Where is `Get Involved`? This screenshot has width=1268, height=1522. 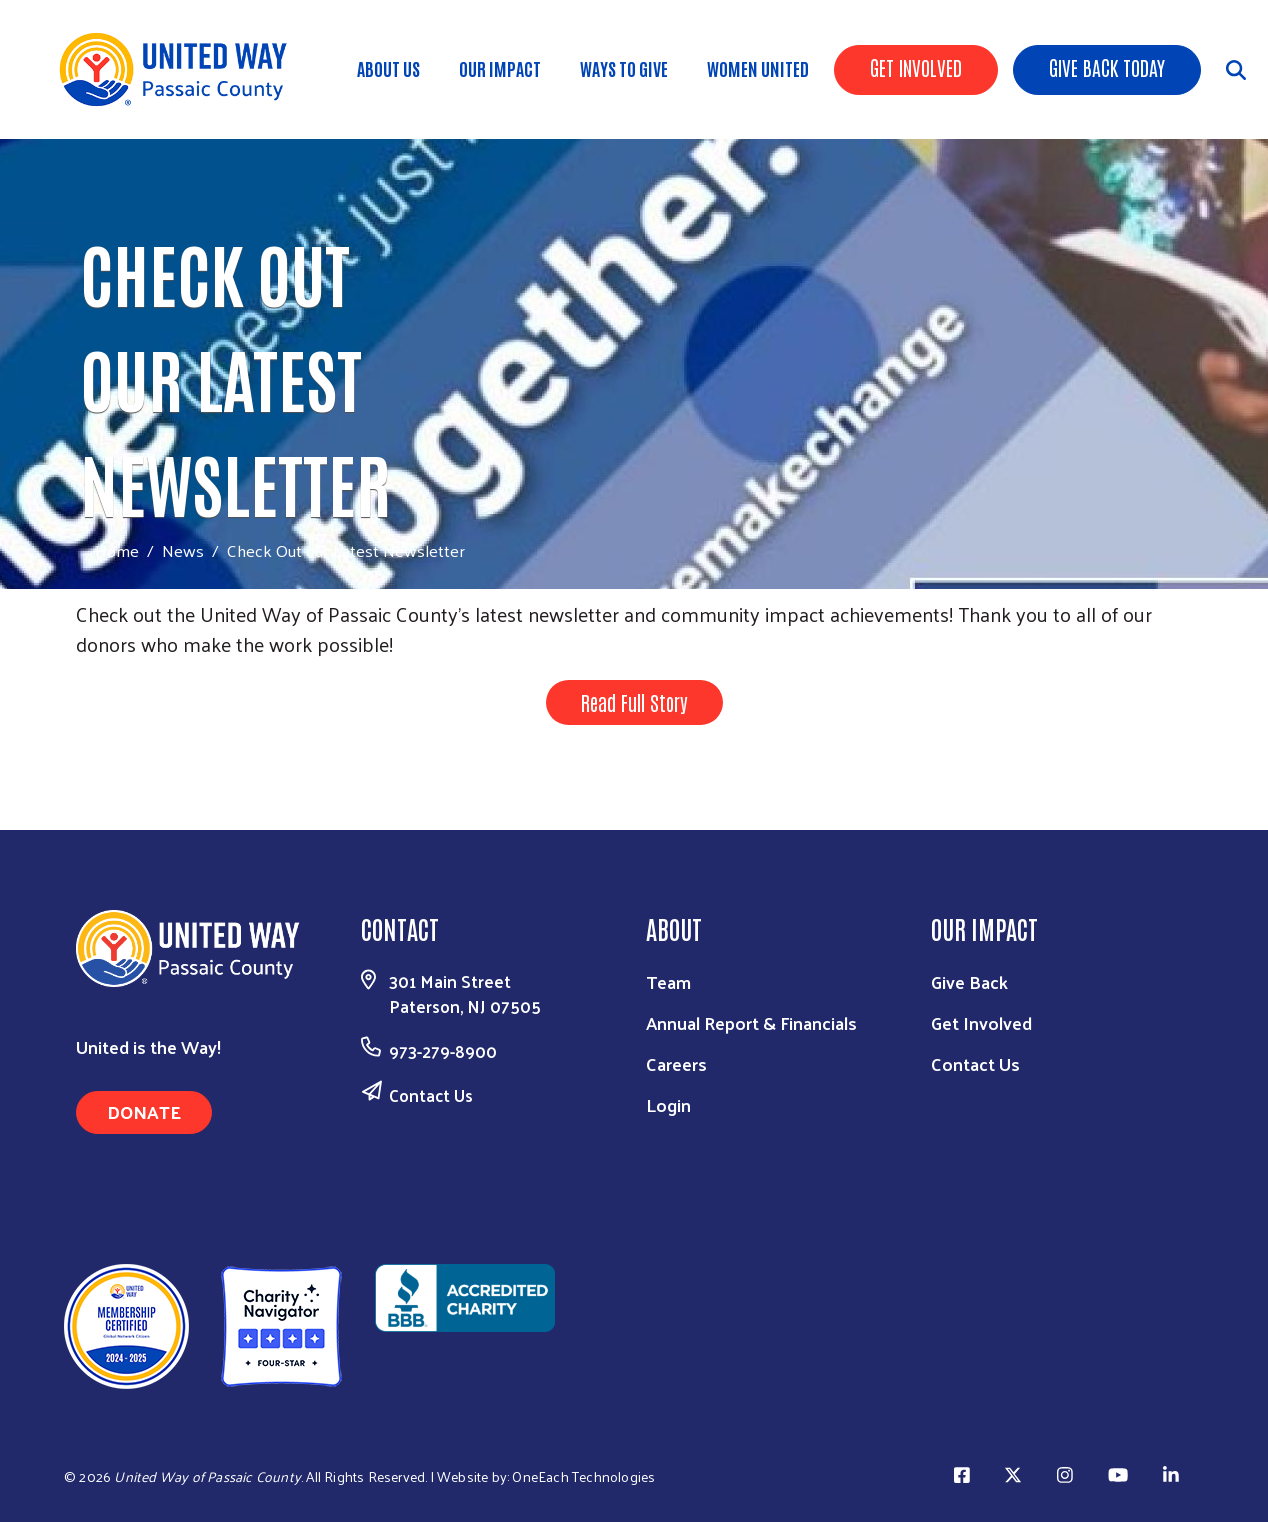
Get Involved is located at coordinates (916, 67).